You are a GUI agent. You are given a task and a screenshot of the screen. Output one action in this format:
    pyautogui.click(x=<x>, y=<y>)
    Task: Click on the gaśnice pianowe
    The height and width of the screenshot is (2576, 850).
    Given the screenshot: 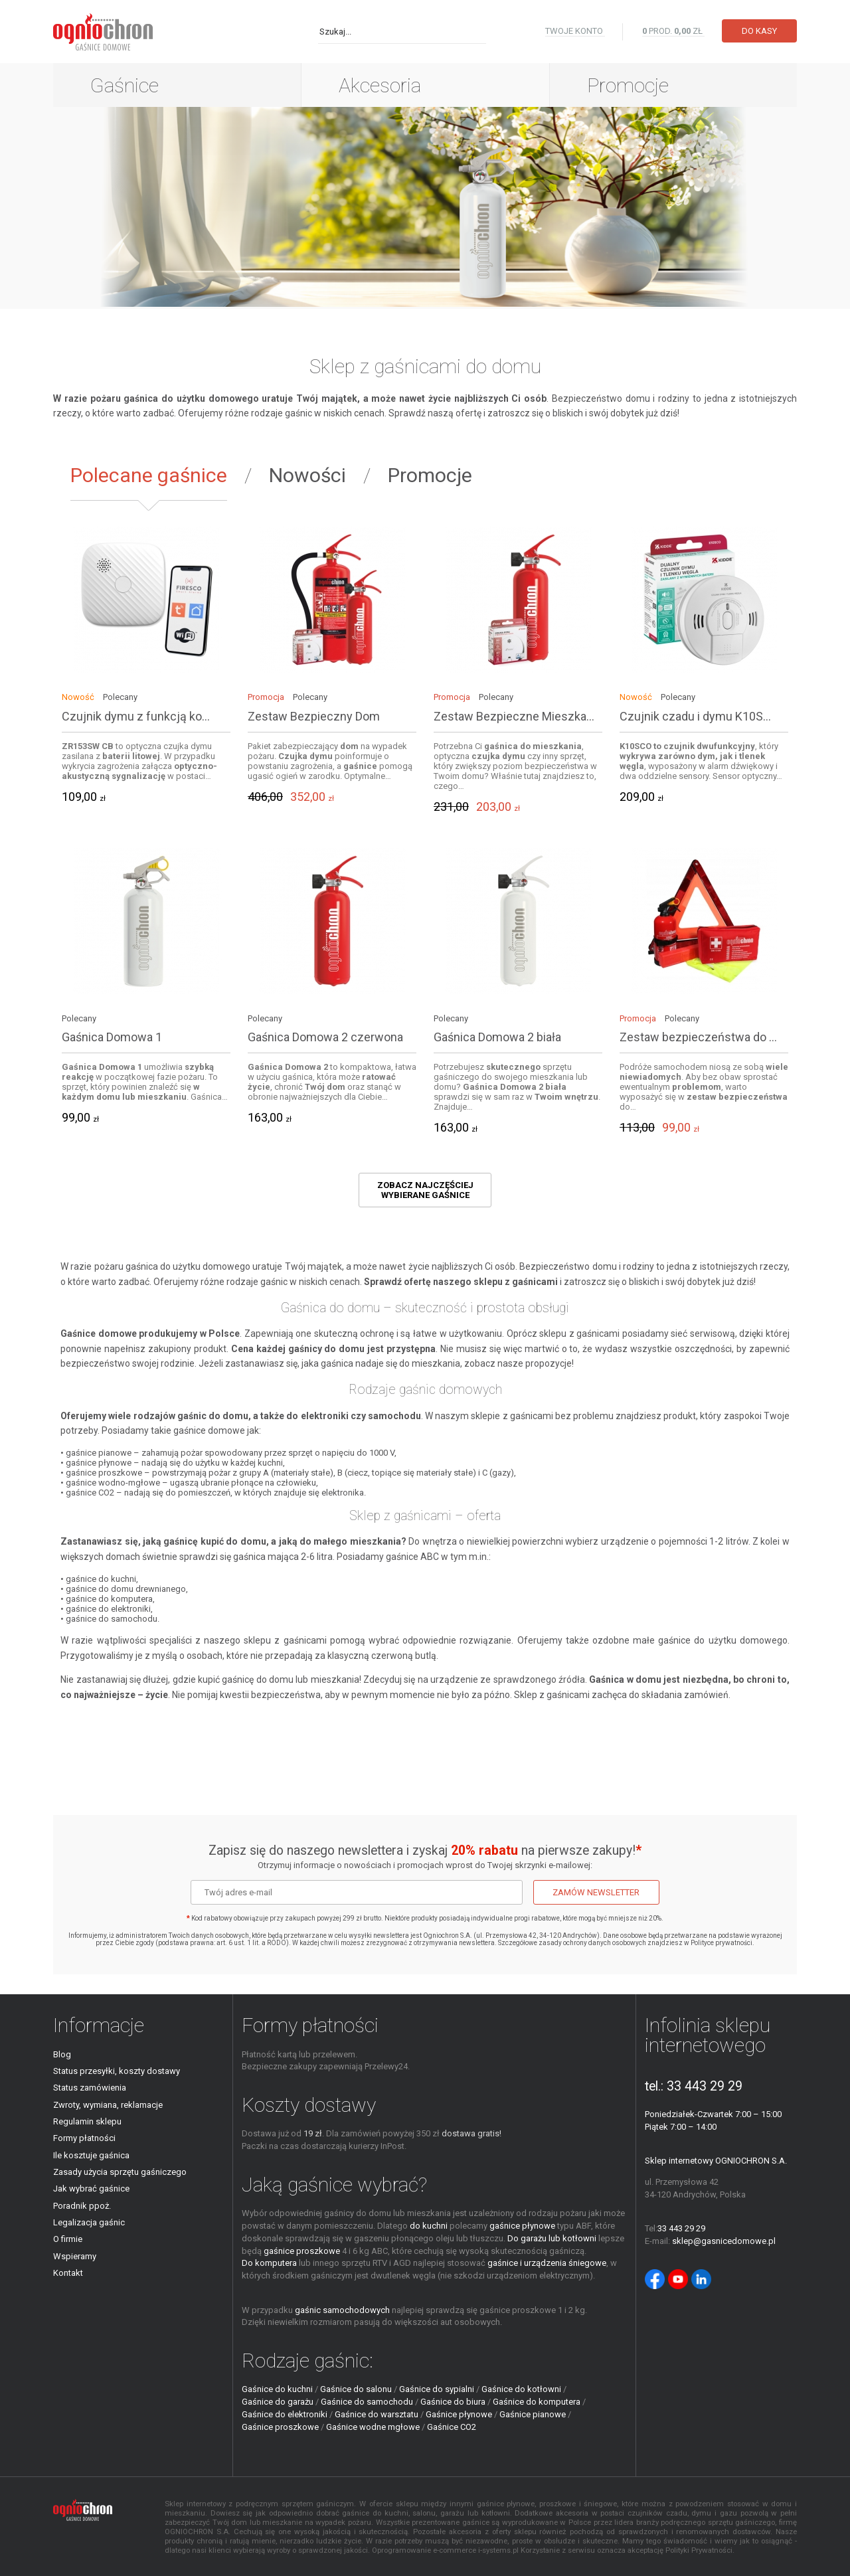 What is the action you would take?
    pyautogui.click(x=98, y=1453)
    